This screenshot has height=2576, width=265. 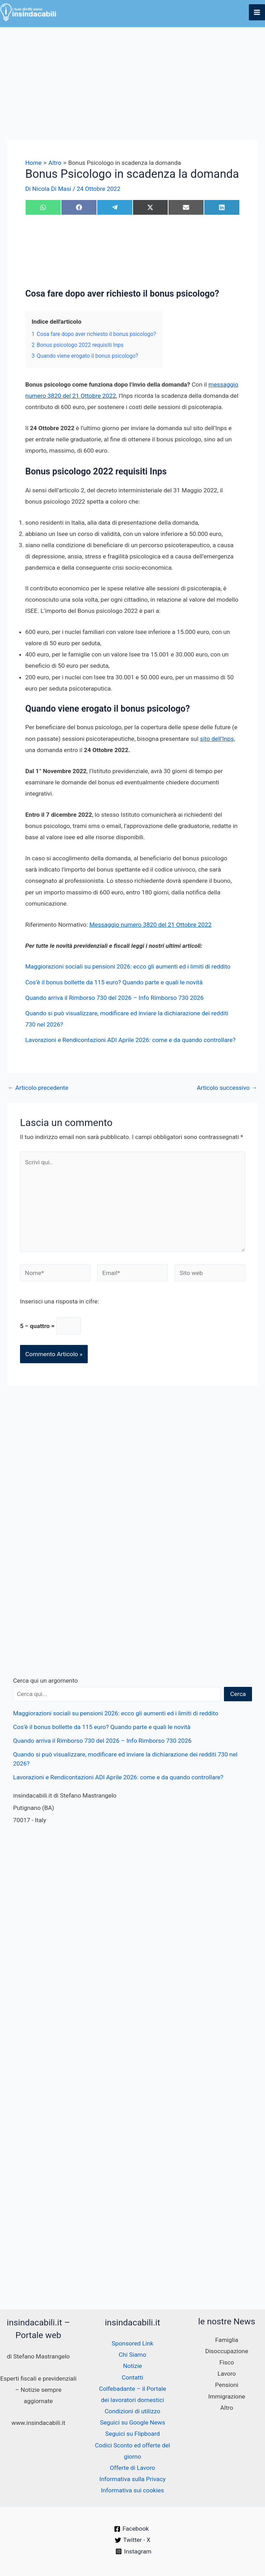 I want to click on Articolo precedente, so click(x=38, y=1088).